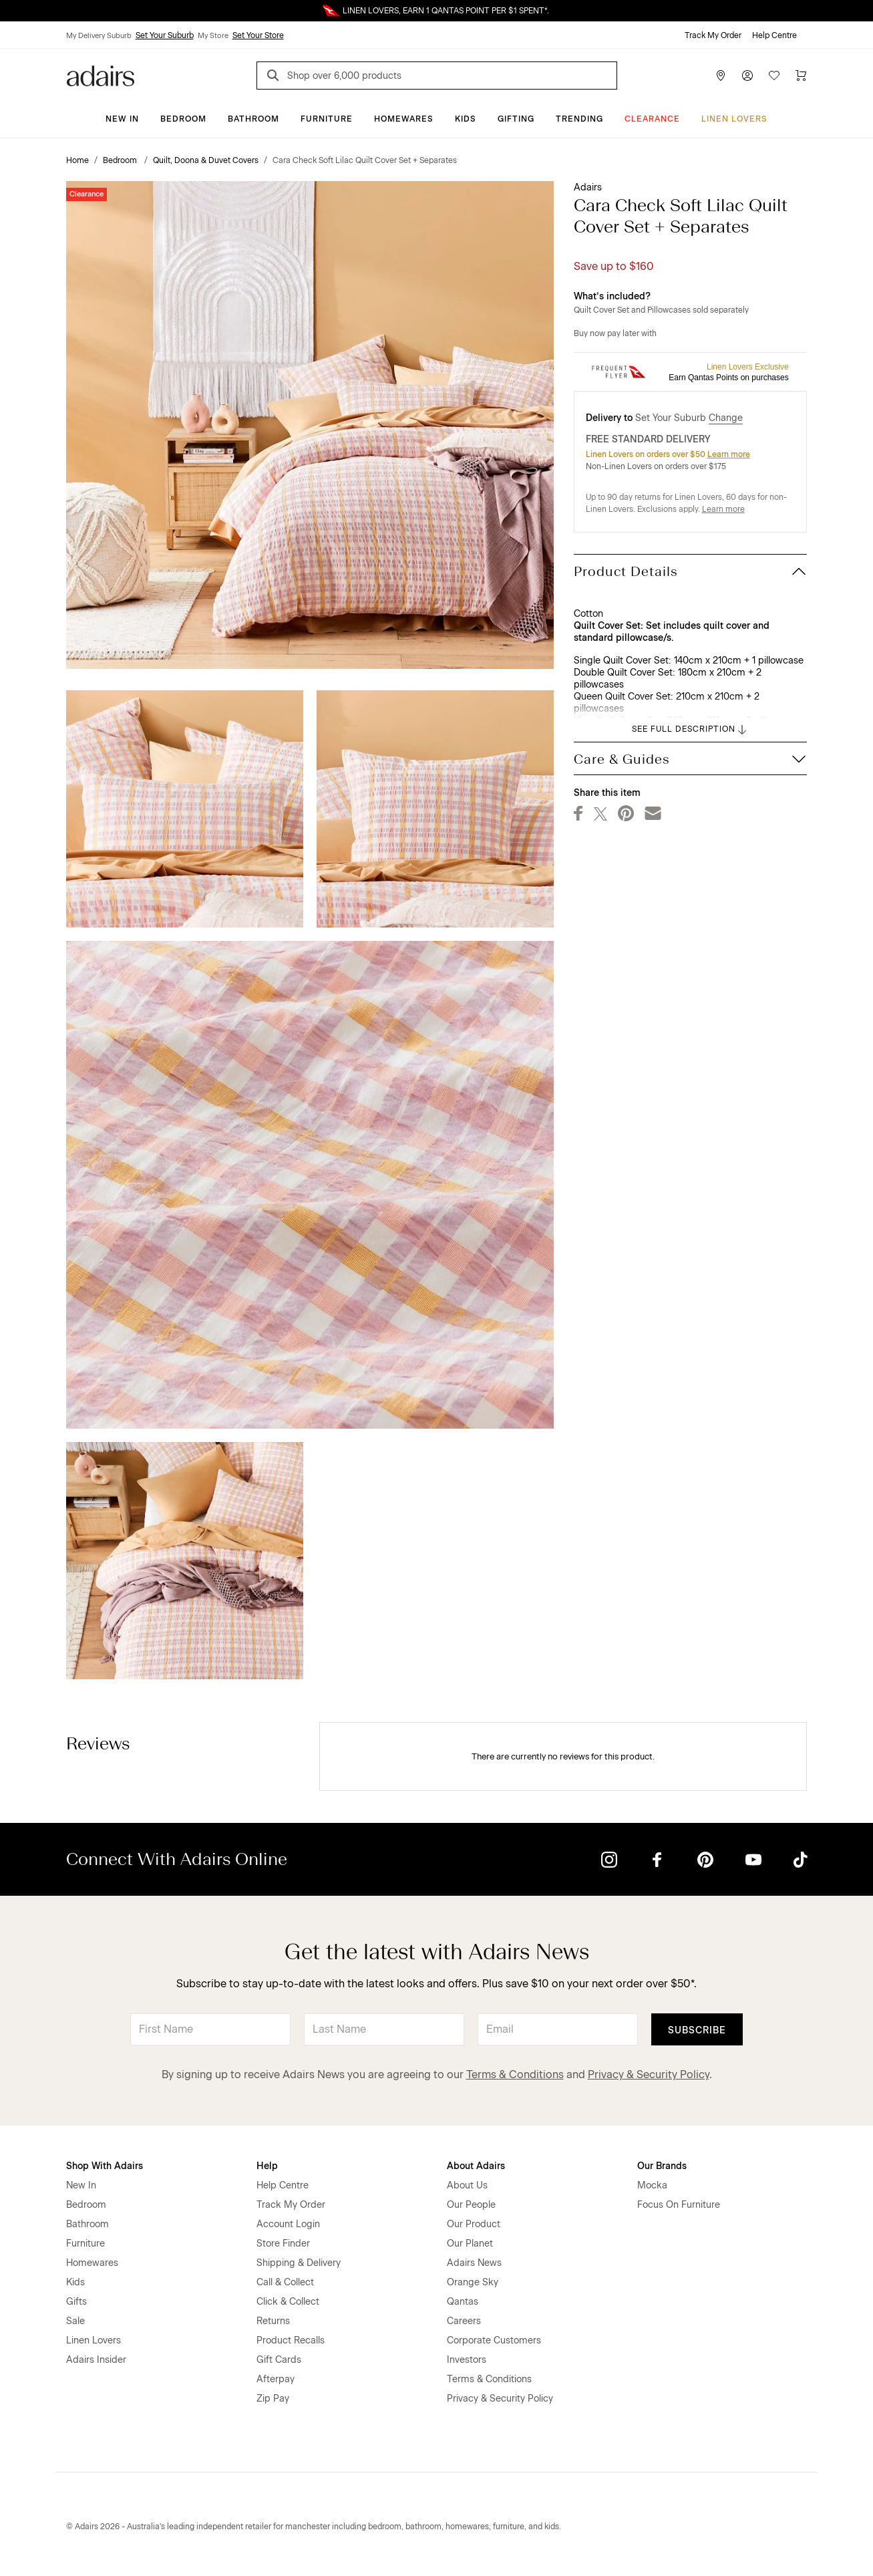  What do you see at coordinates (470, 2243) in the screenshot?
I see `Our Planet` at bounding box center [470, 2243].